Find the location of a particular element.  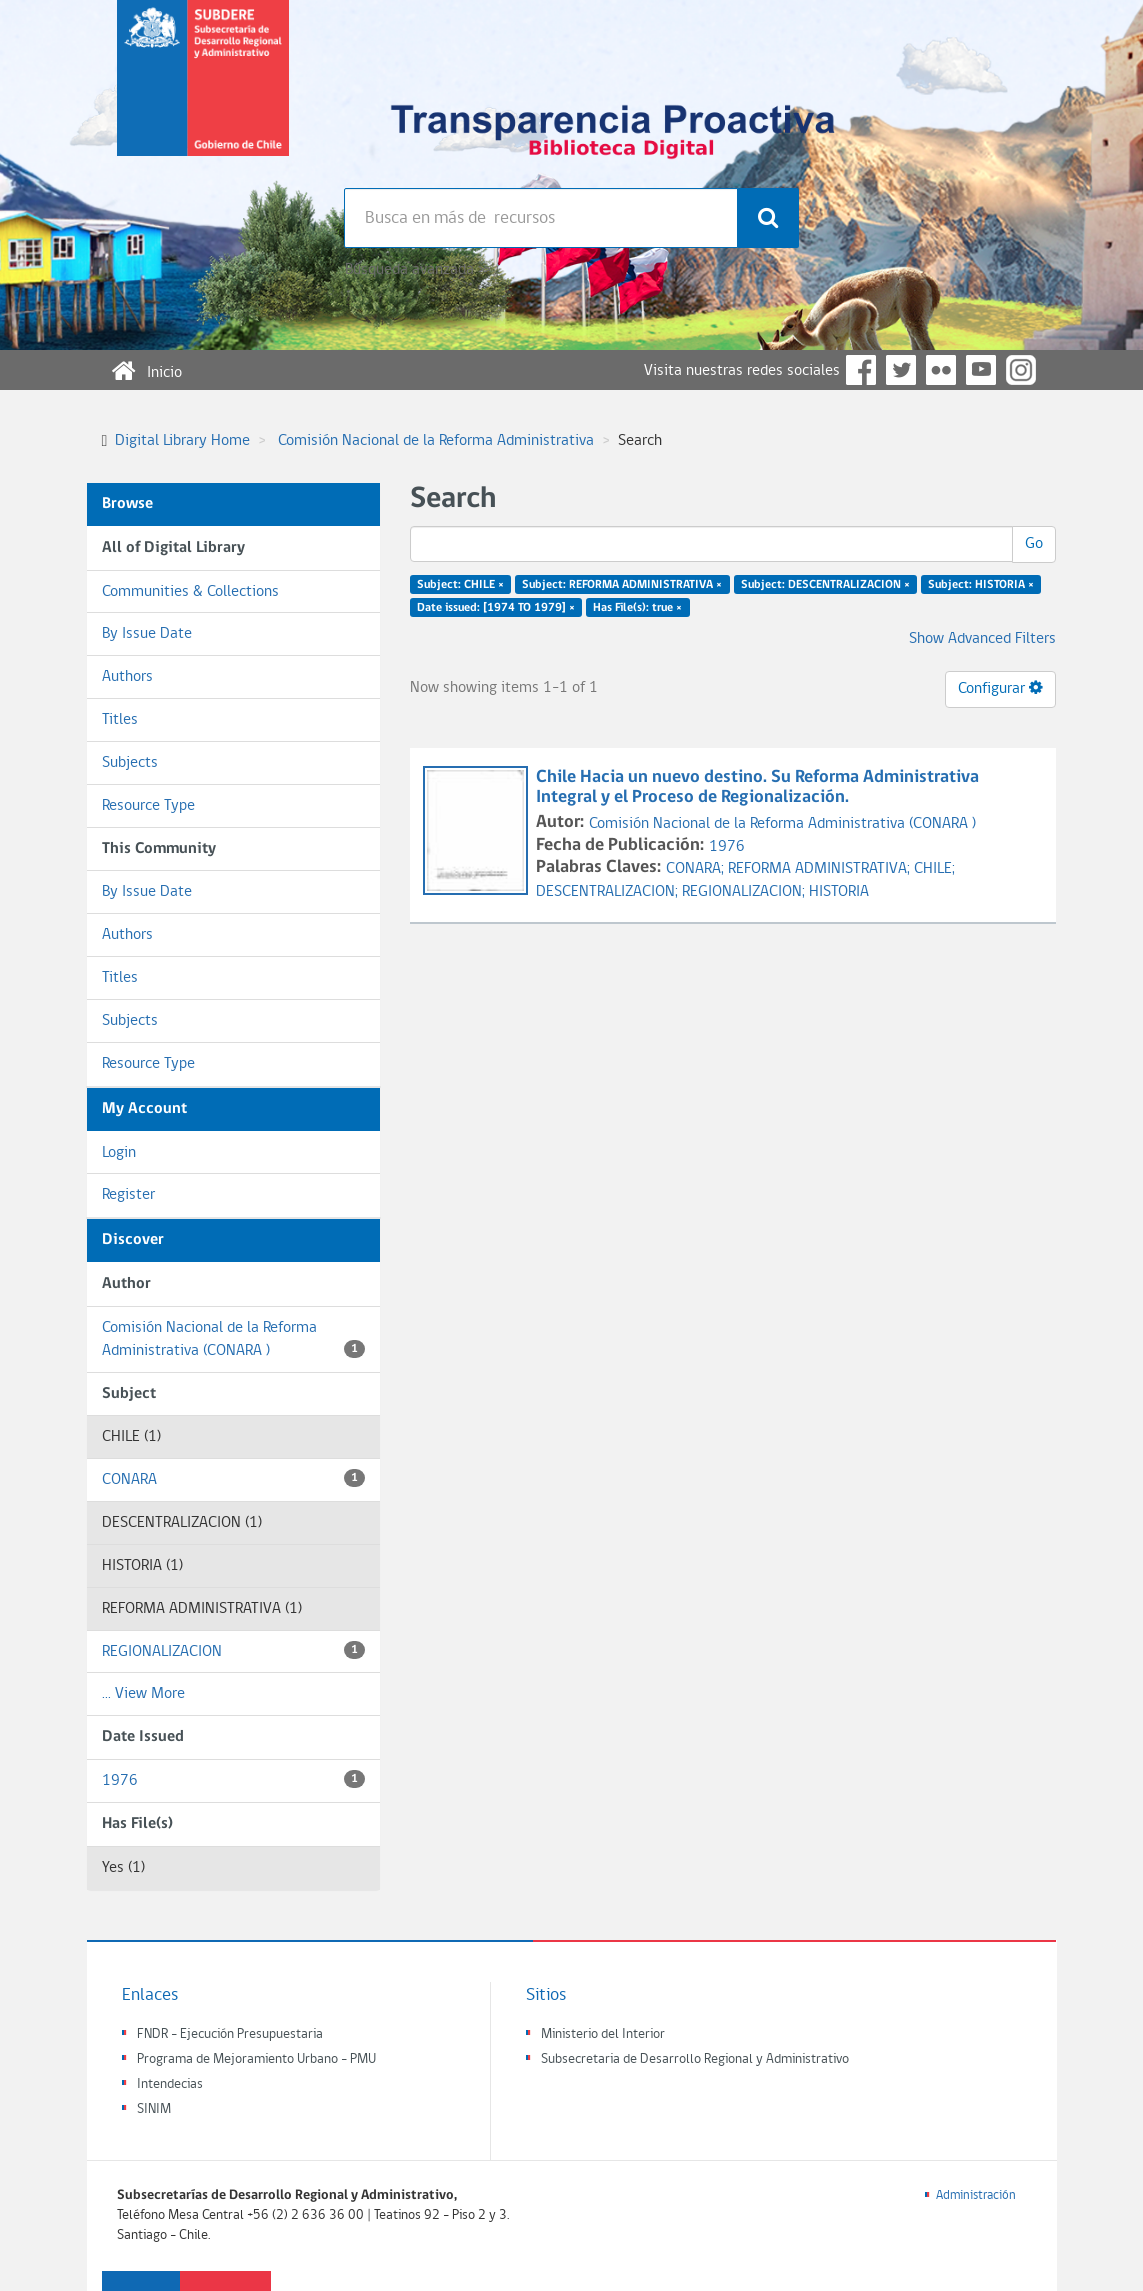

Twitter is located at coordinates (901, 370).